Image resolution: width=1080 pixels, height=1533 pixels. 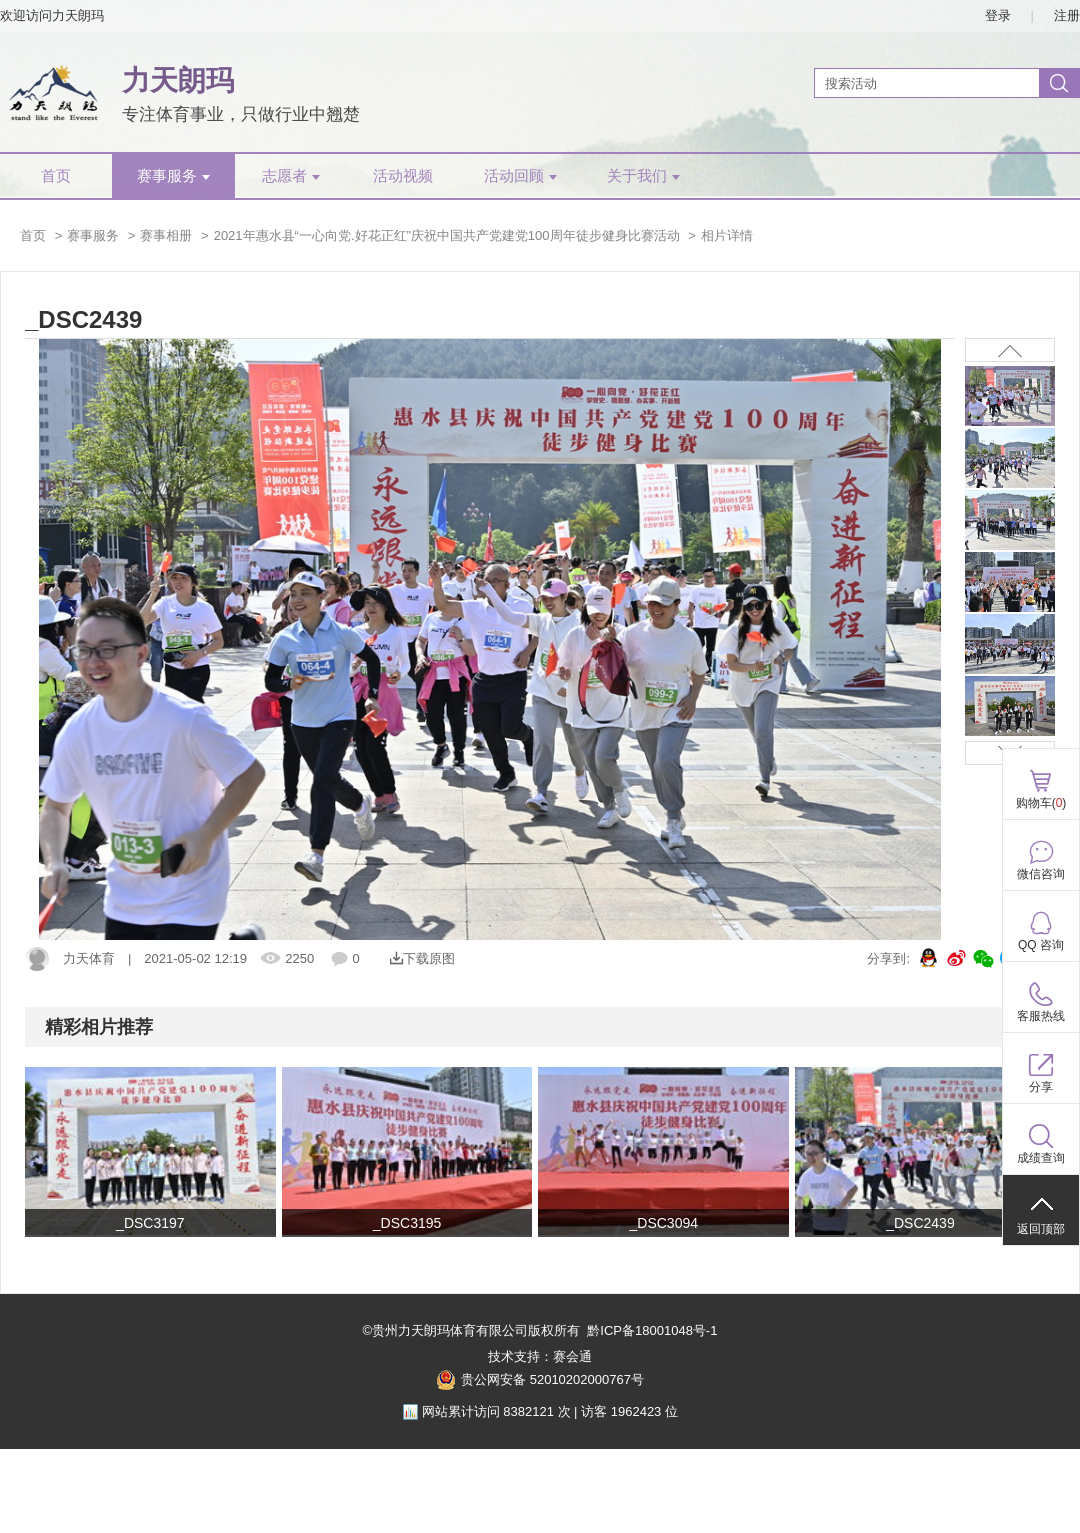 I want to click on 关于我们, so click(x=643, y=176).